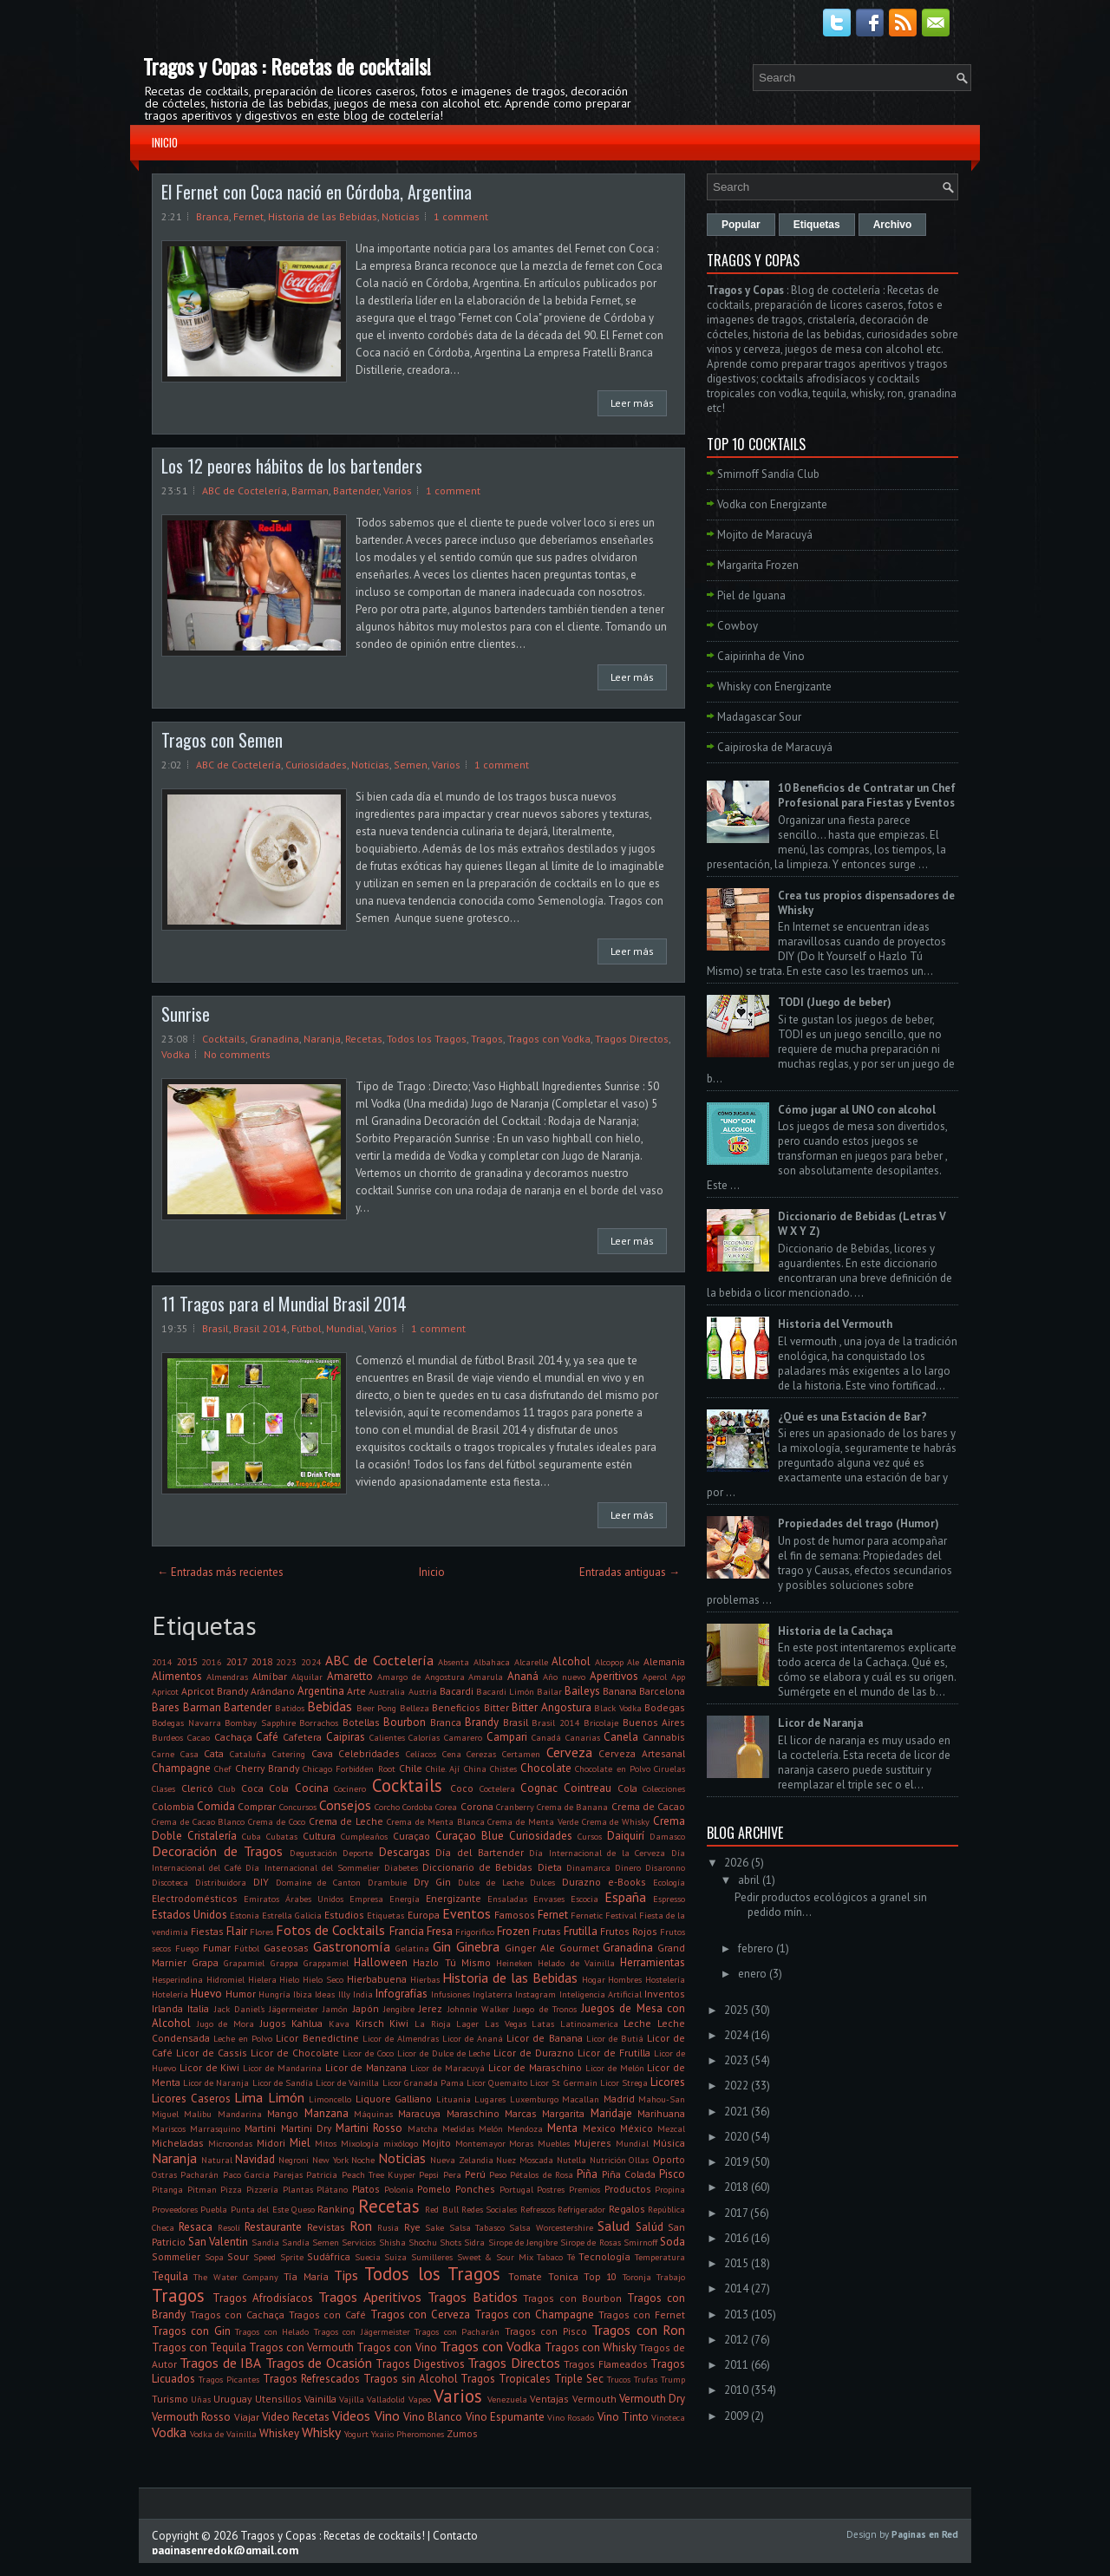 This screenshot has height=2576, width=1110. What do you see at coordinates (669, 1882) in the screenshot?
I see `Ecología` at bounding box center [669, 1882].